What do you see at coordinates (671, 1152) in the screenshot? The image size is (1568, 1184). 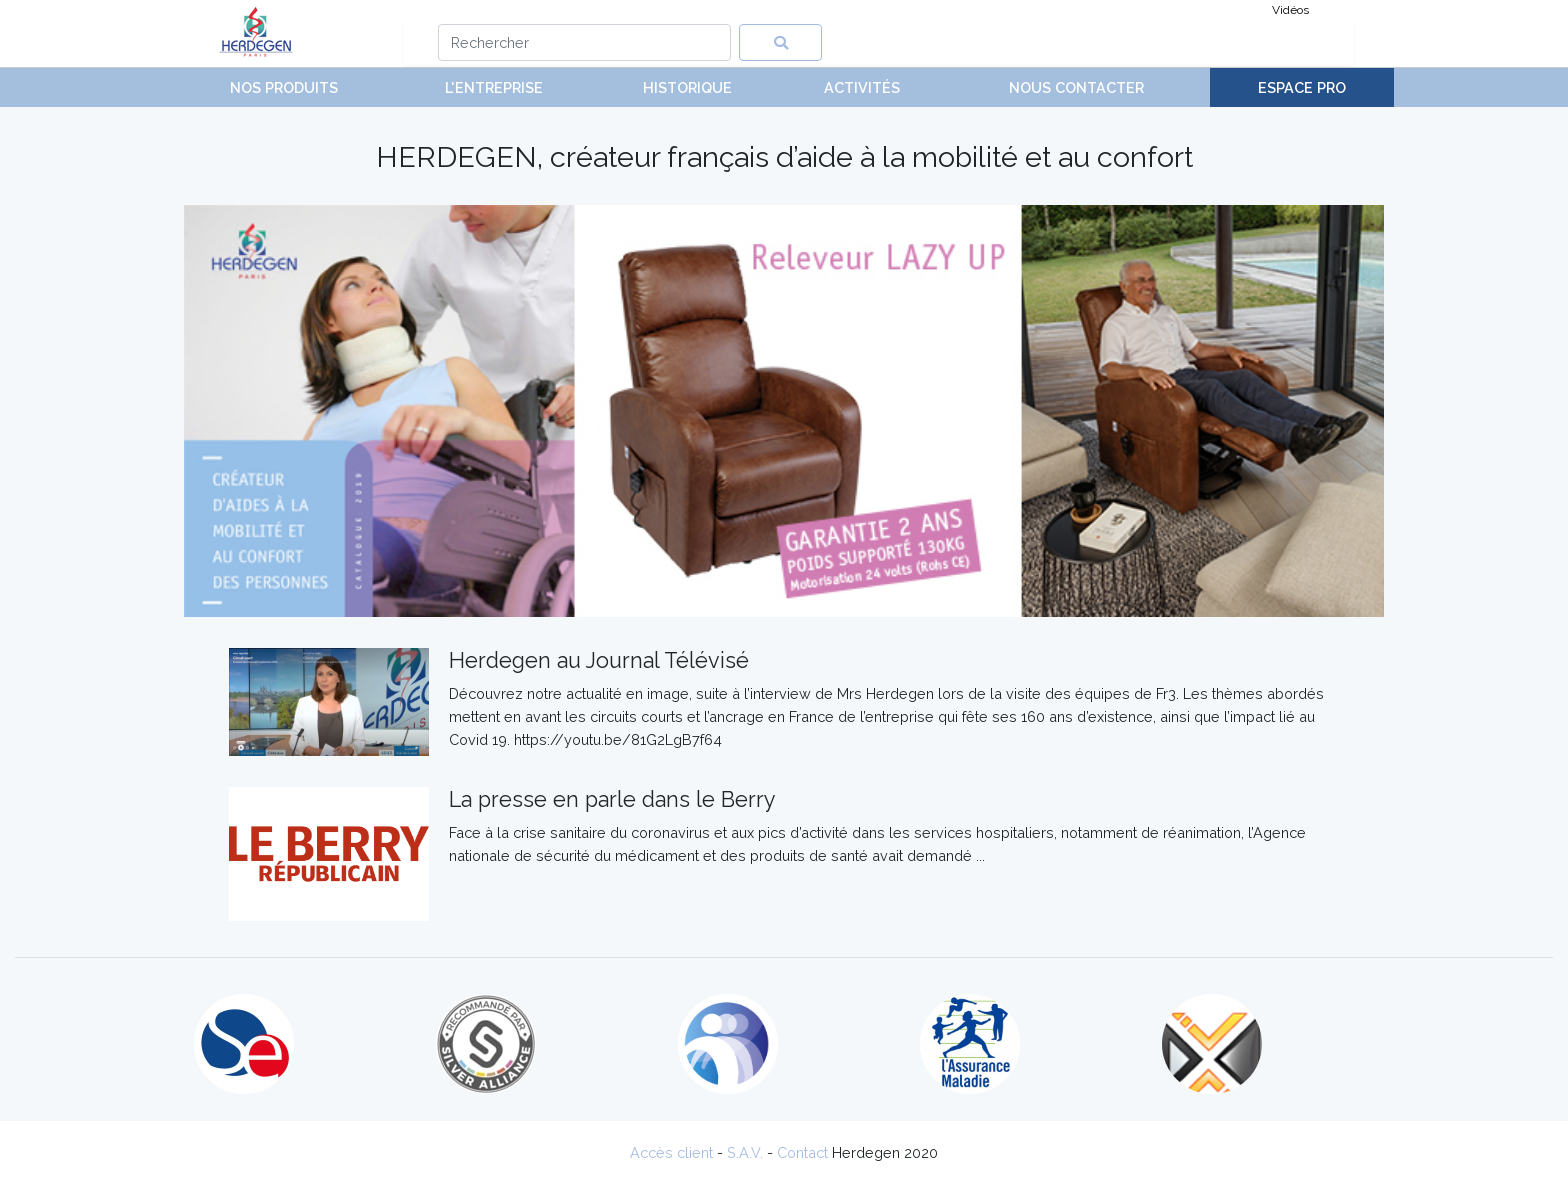 I see `Accès client` at bounding box center [671, 1152].